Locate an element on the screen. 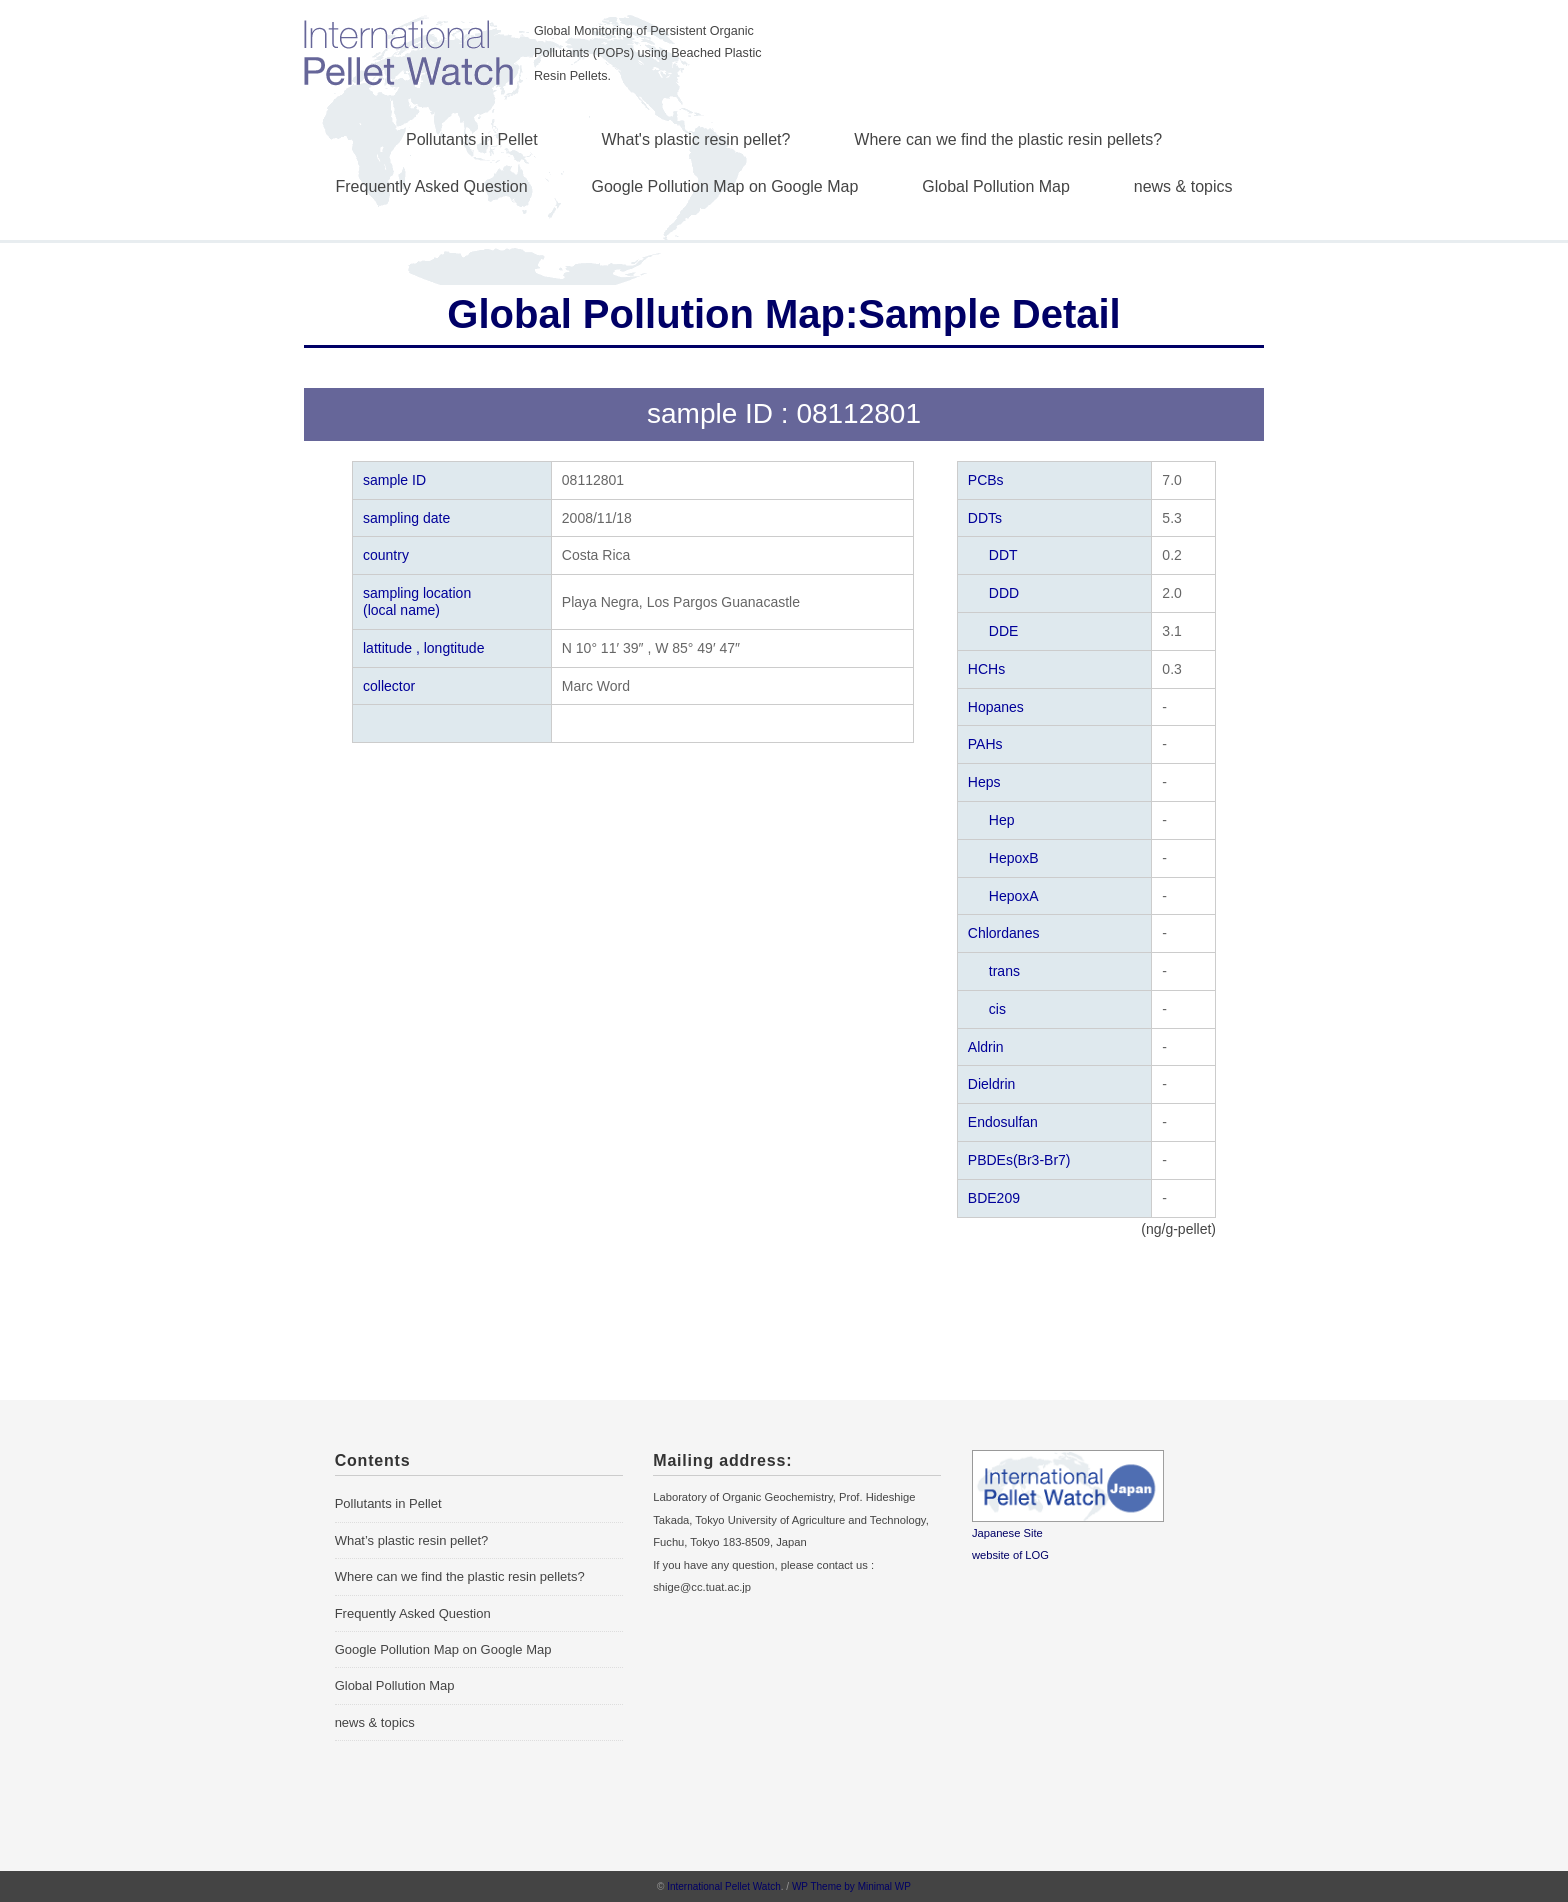 This screenshot has height=1902, width=1568. Global Pollution Map is located at coordinates (996, 186).